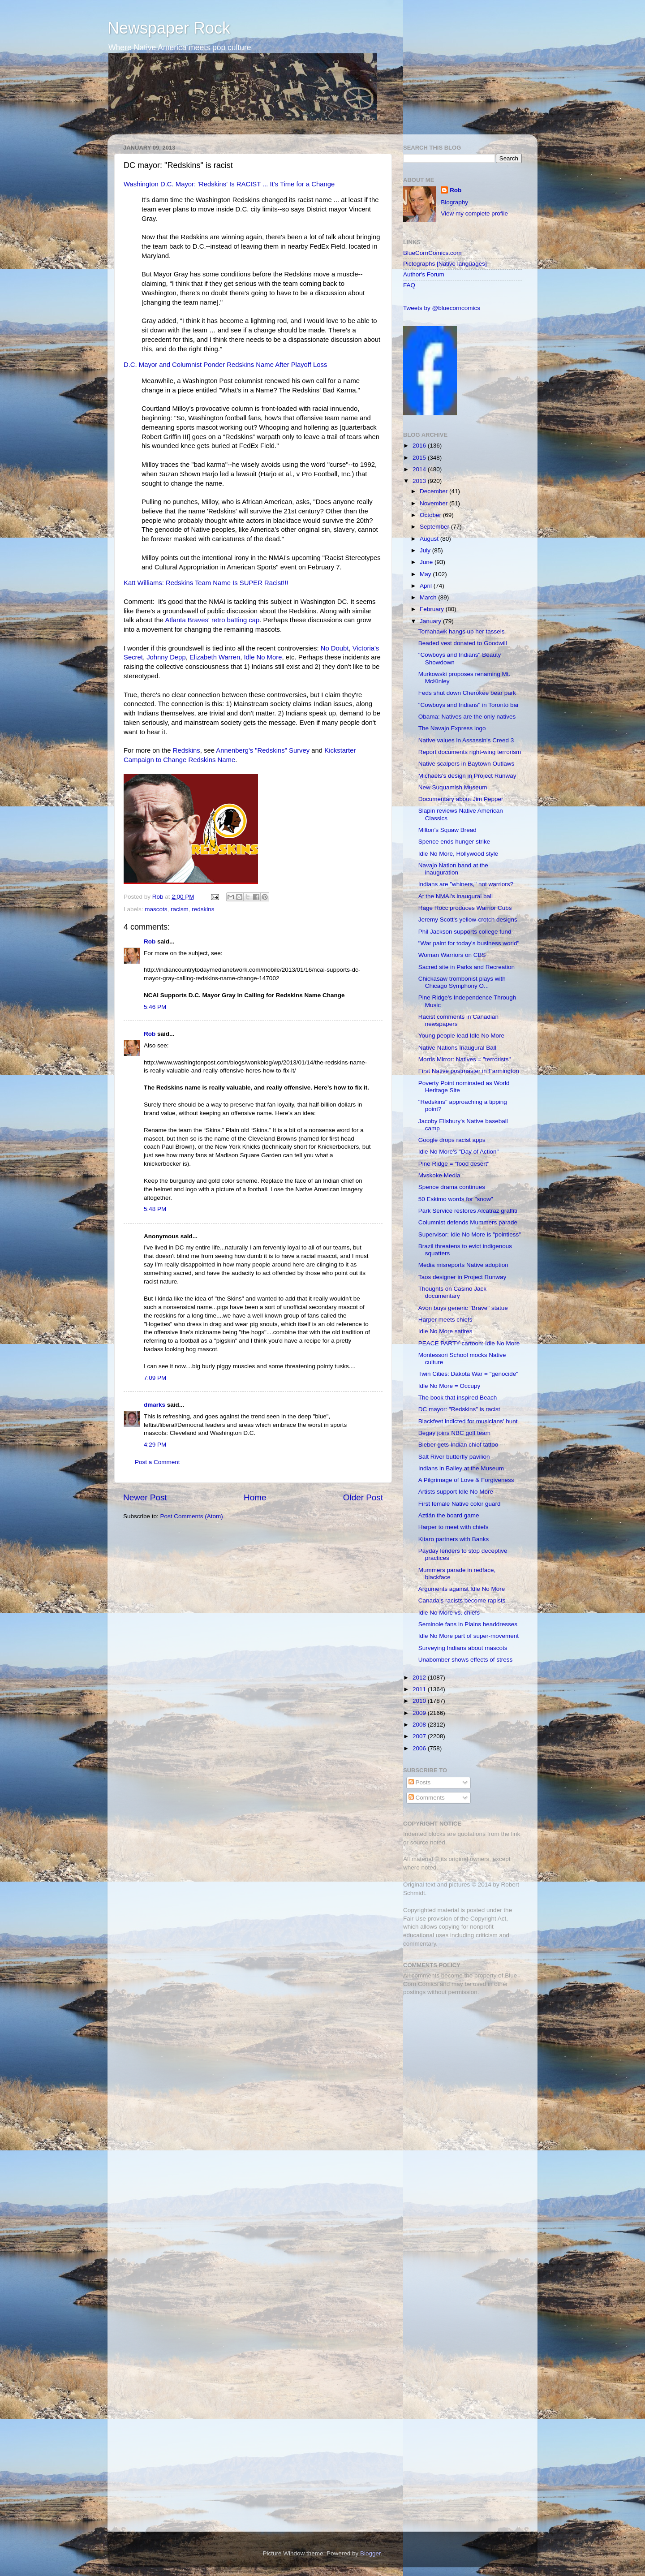 The width and height of the screenshot is (645, 2576). I want to click on Sacred site in Parks and Recreation, so click(466, 967).